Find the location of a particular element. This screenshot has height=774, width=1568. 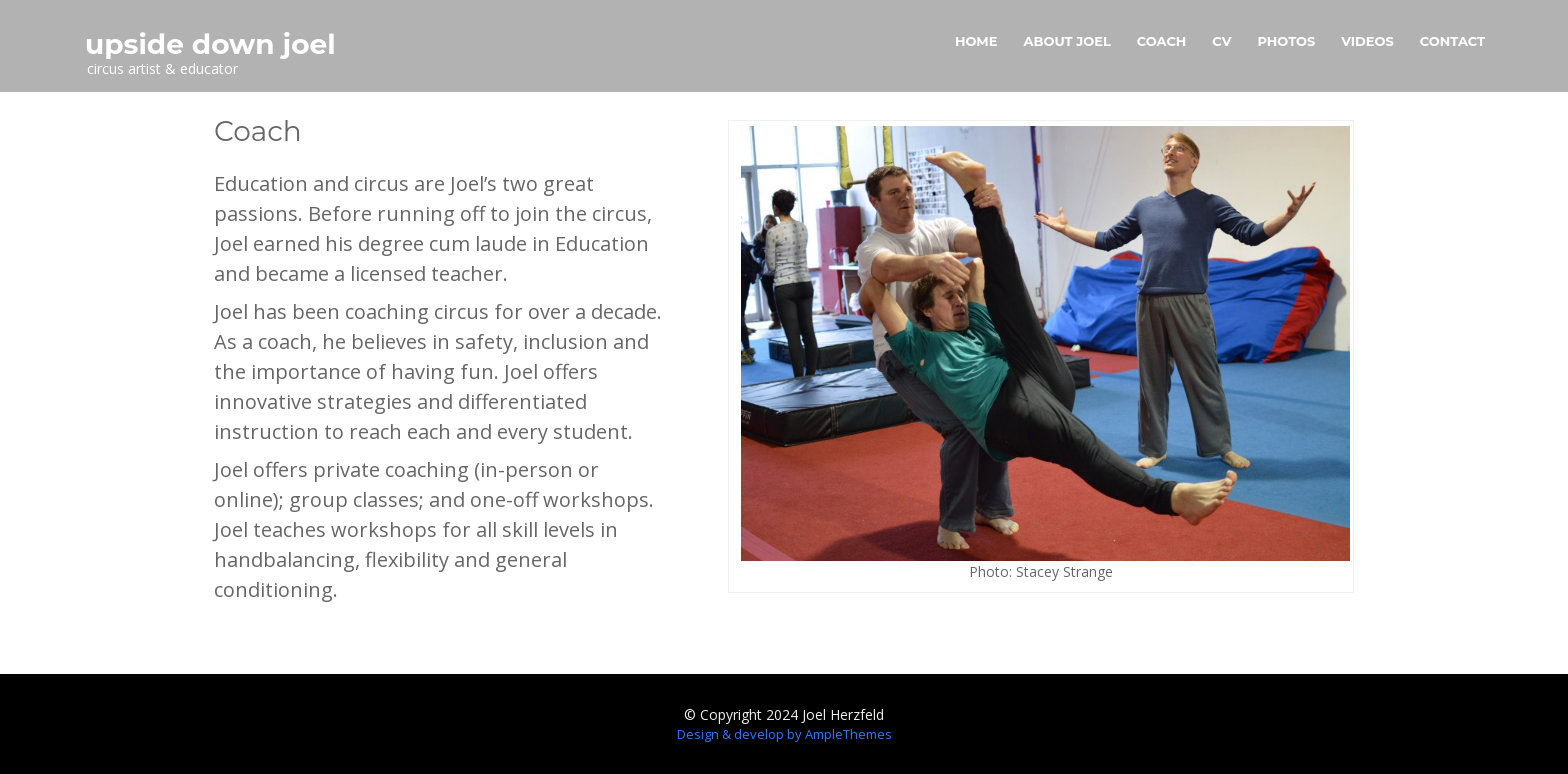

Coach is located at coordinates (1162, 41).